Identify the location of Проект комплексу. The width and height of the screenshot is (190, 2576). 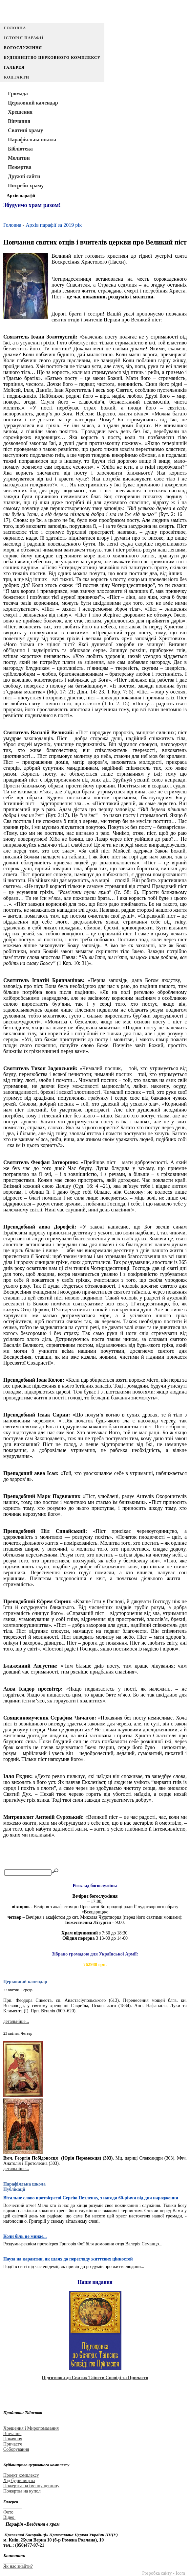
(21, 2475).